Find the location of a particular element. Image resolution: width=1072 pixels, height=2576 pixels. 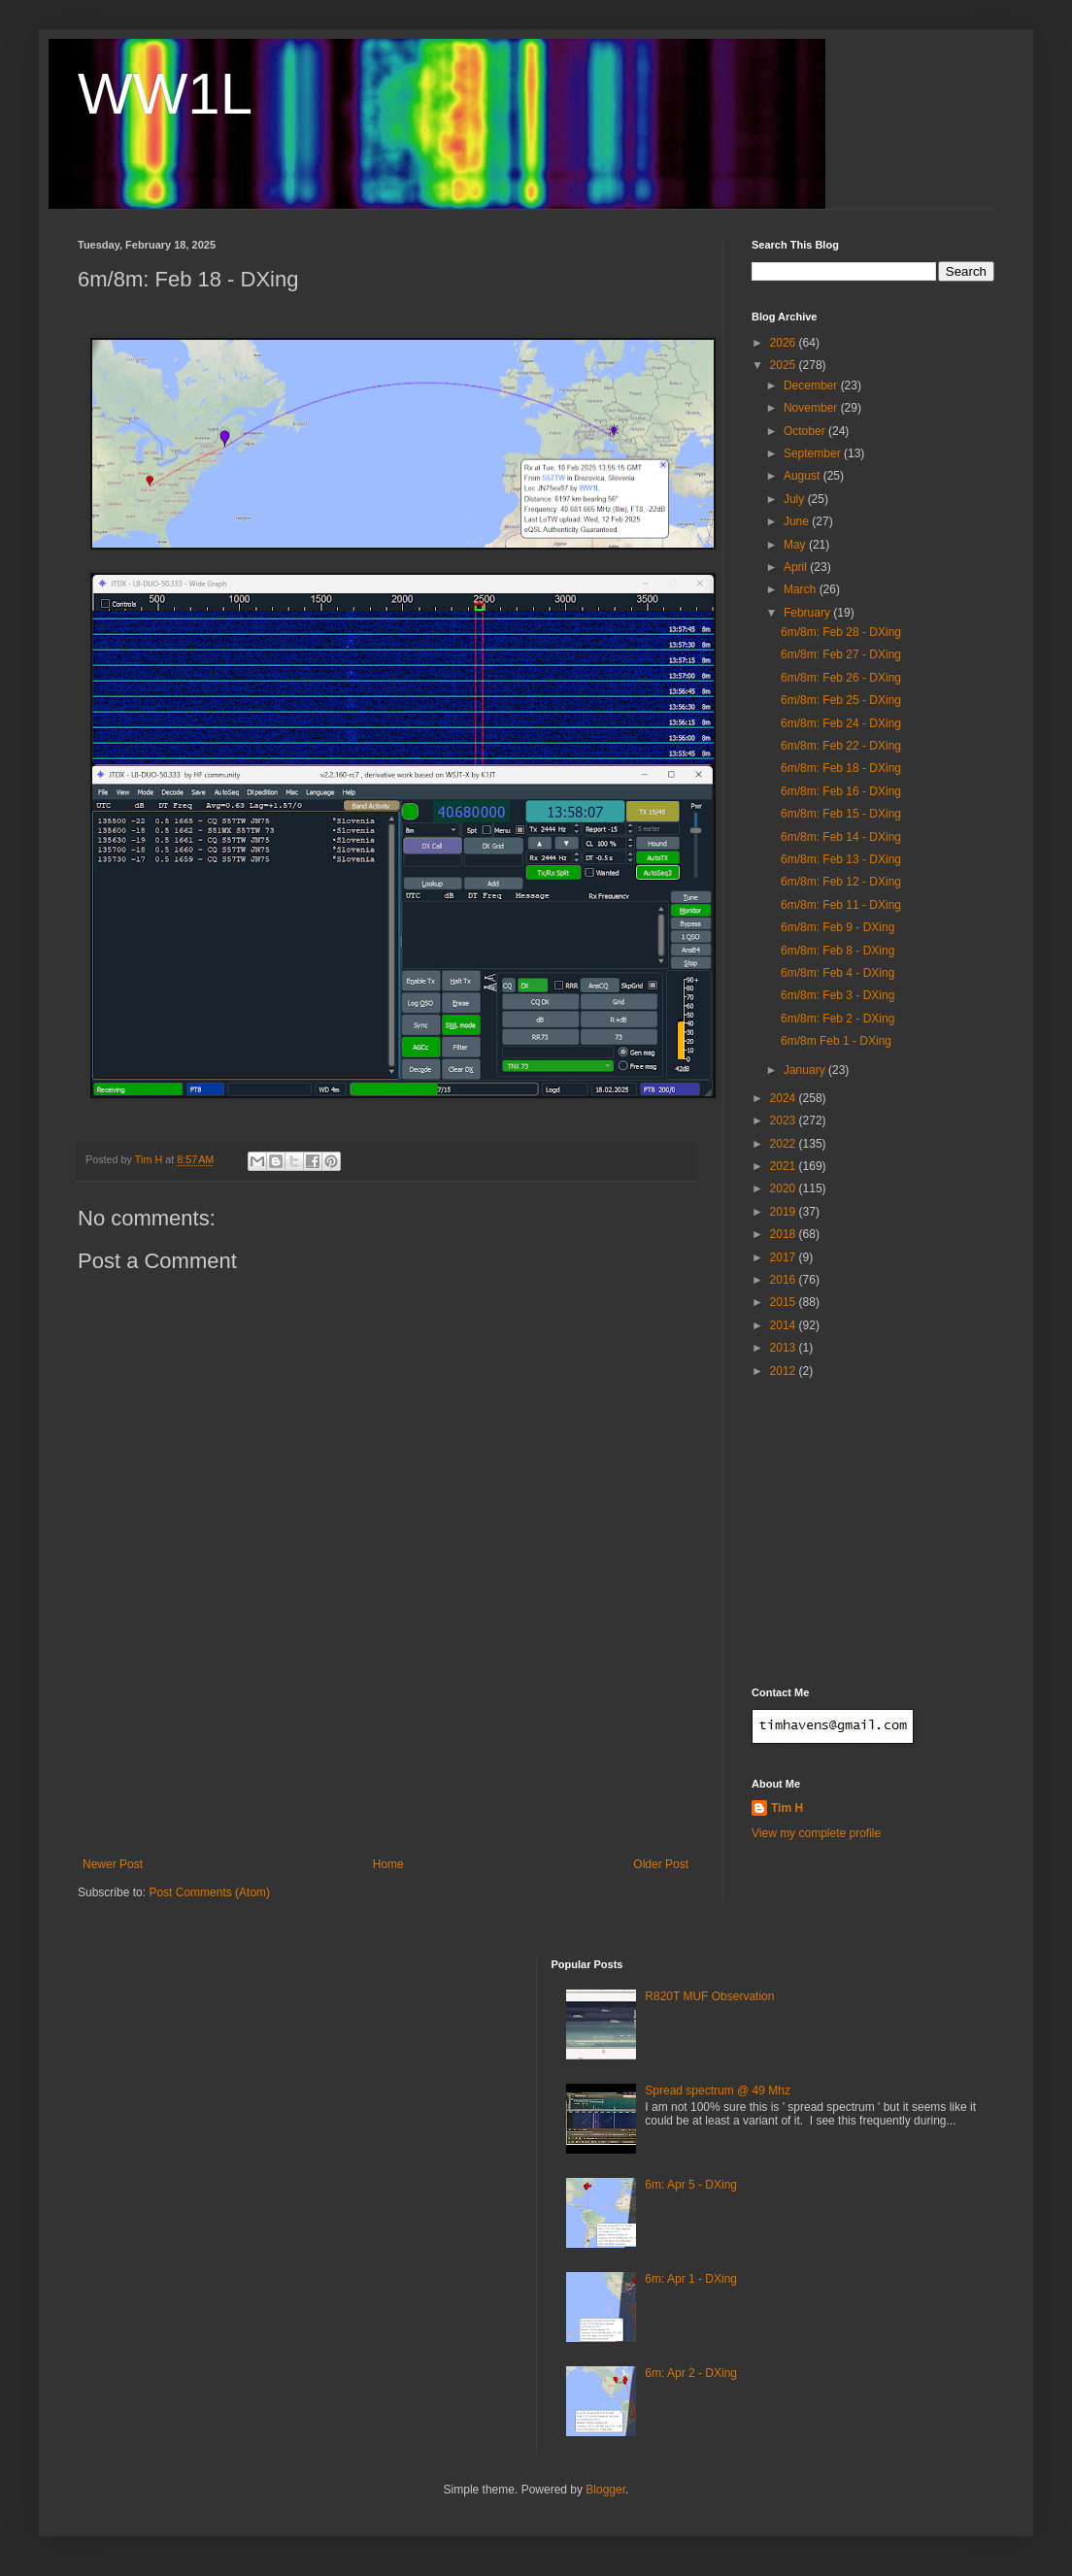

6m/8m: Feb 9 - DXing is located at coordinates (837, 927).